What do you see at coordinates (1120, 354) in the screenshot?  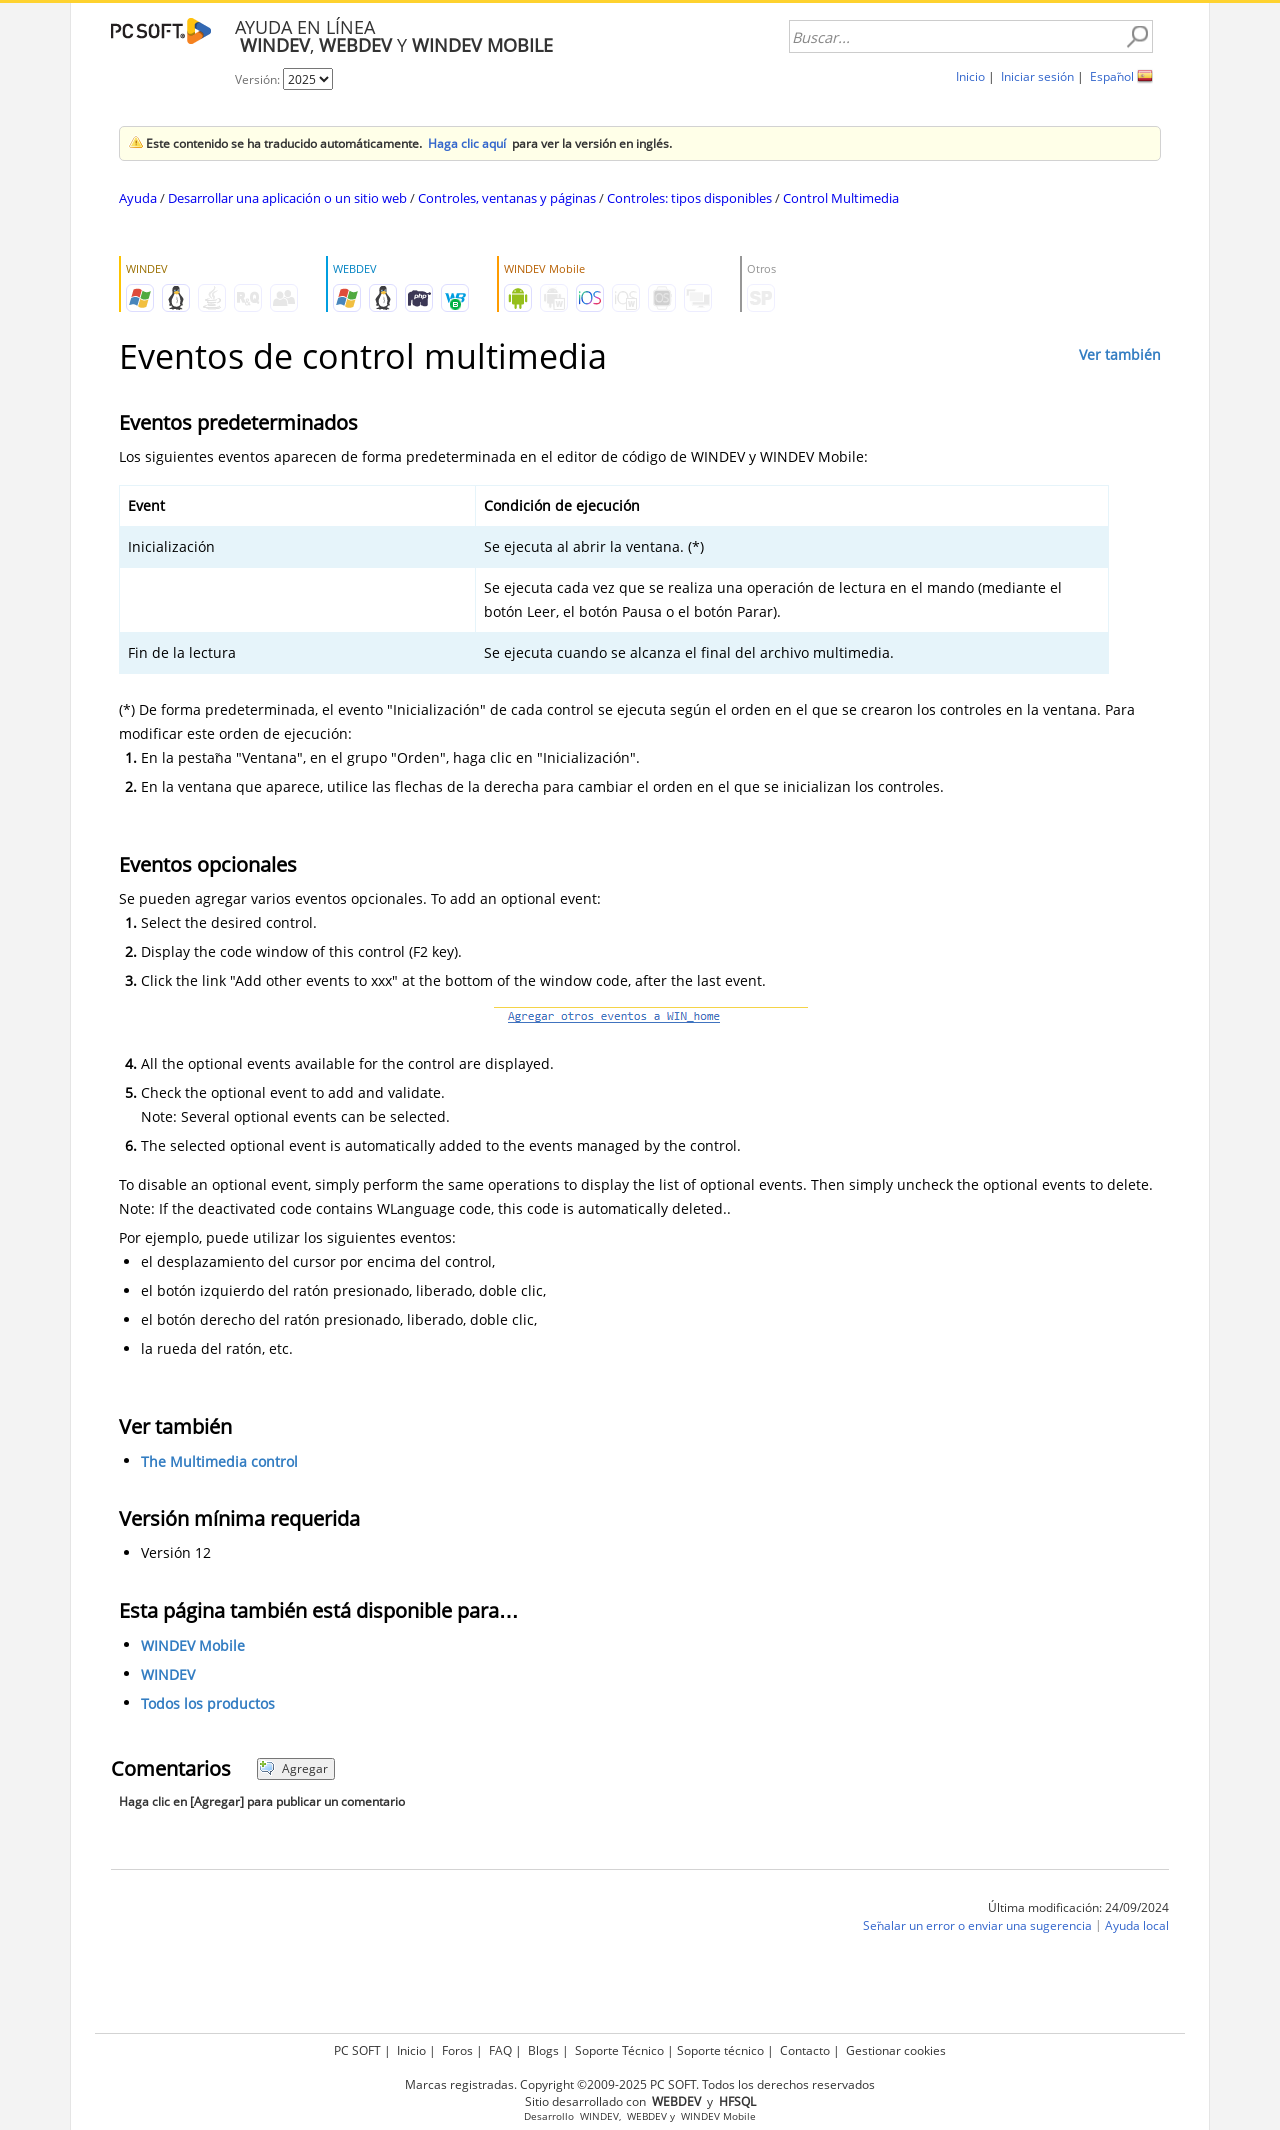 I see `Ver también` at bounding box center [1120, 354].